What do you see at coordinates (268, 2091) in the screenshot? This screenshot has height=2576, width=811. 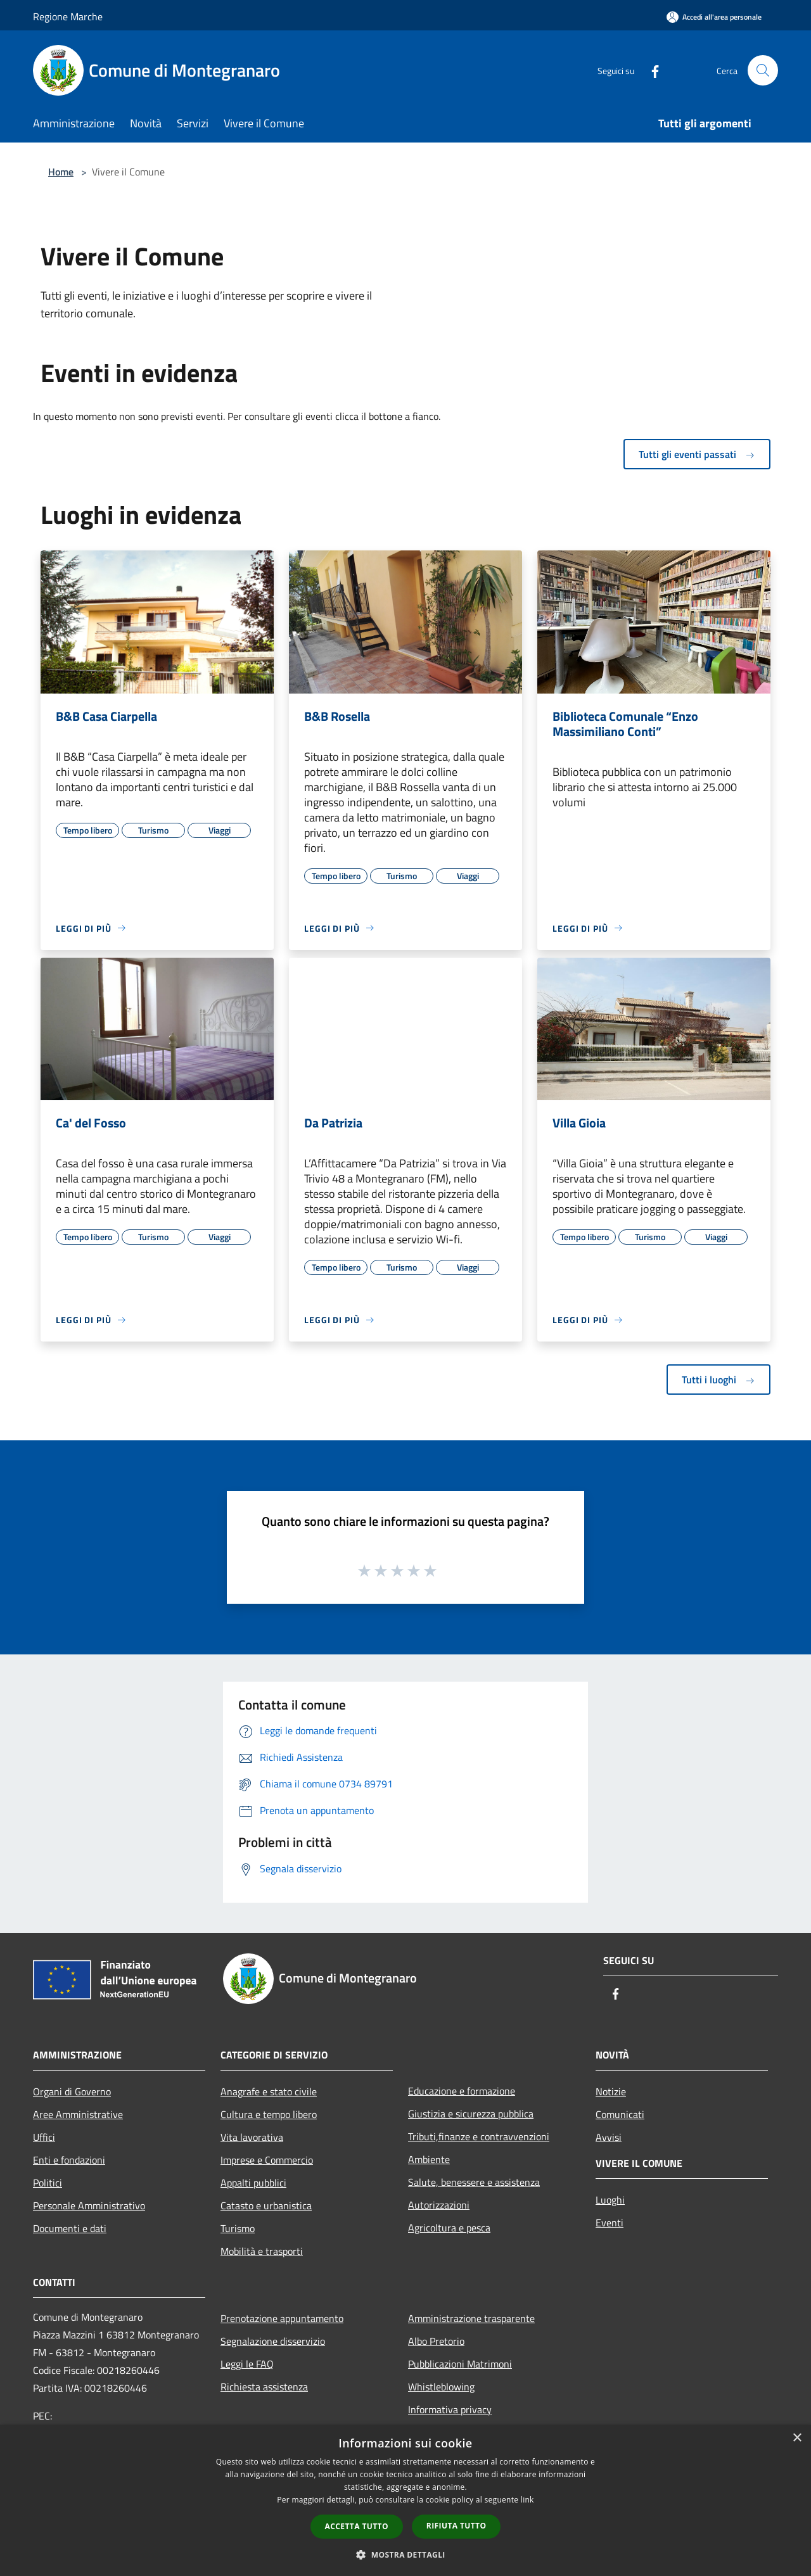 I see `Anagrafe e stato civile` at bounding box center [268, 2091].